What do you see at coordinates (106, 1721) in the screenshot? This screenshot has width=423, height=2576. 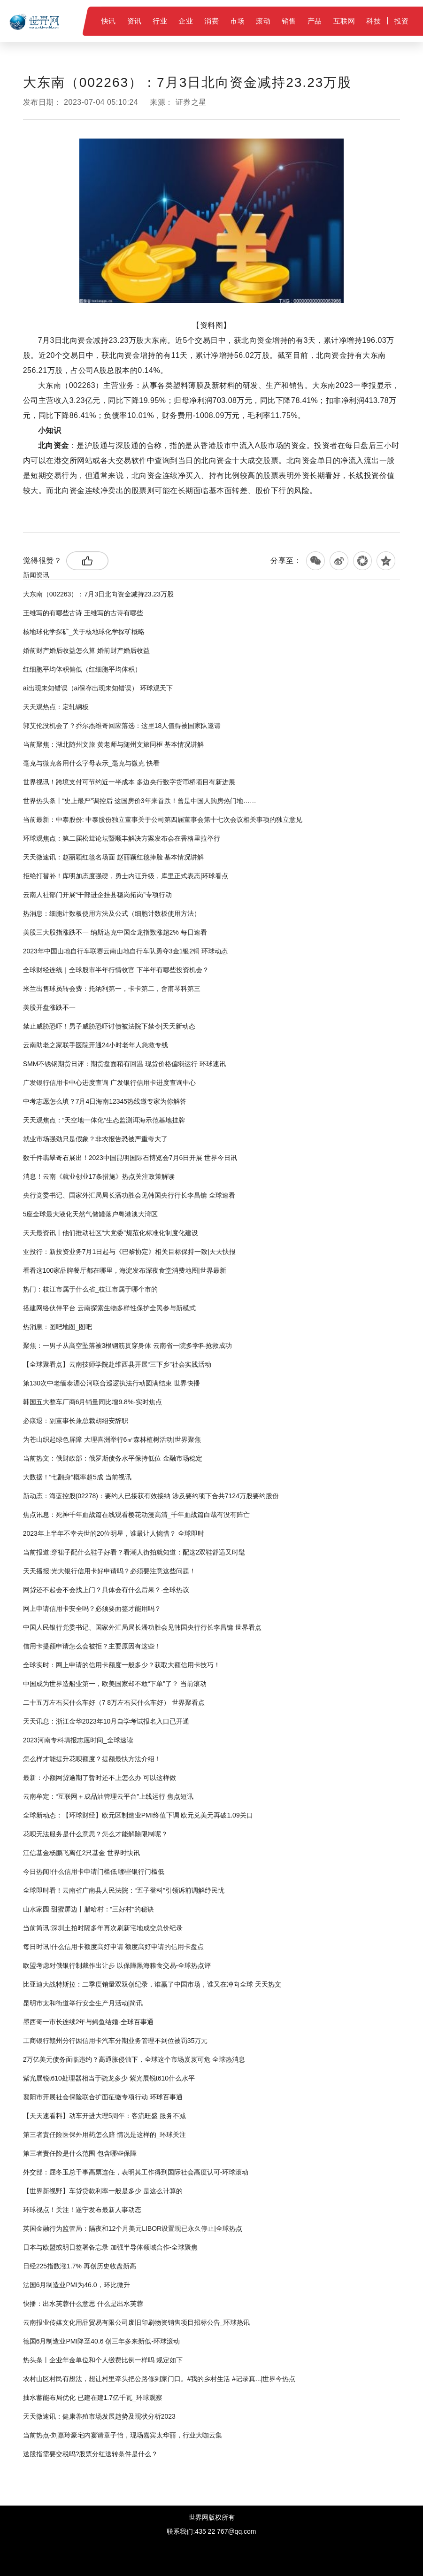 I see `天天讯息：浙江金华2023年10月自学考试报名入口已开通` at bounding box center [106, 1721].